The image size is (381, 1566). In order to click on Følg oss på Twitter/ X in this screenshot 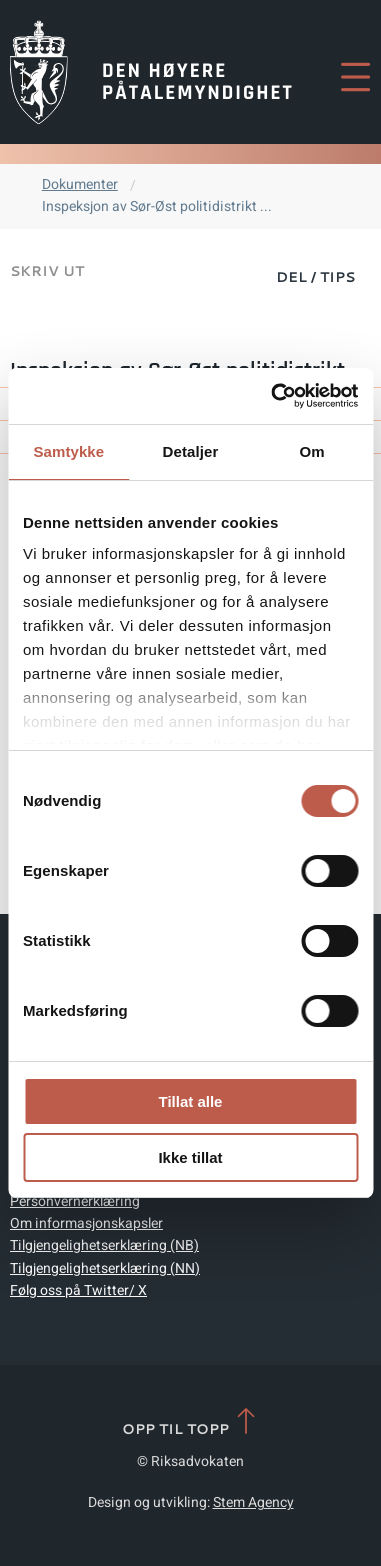, I will do `click(78, 1290)`.